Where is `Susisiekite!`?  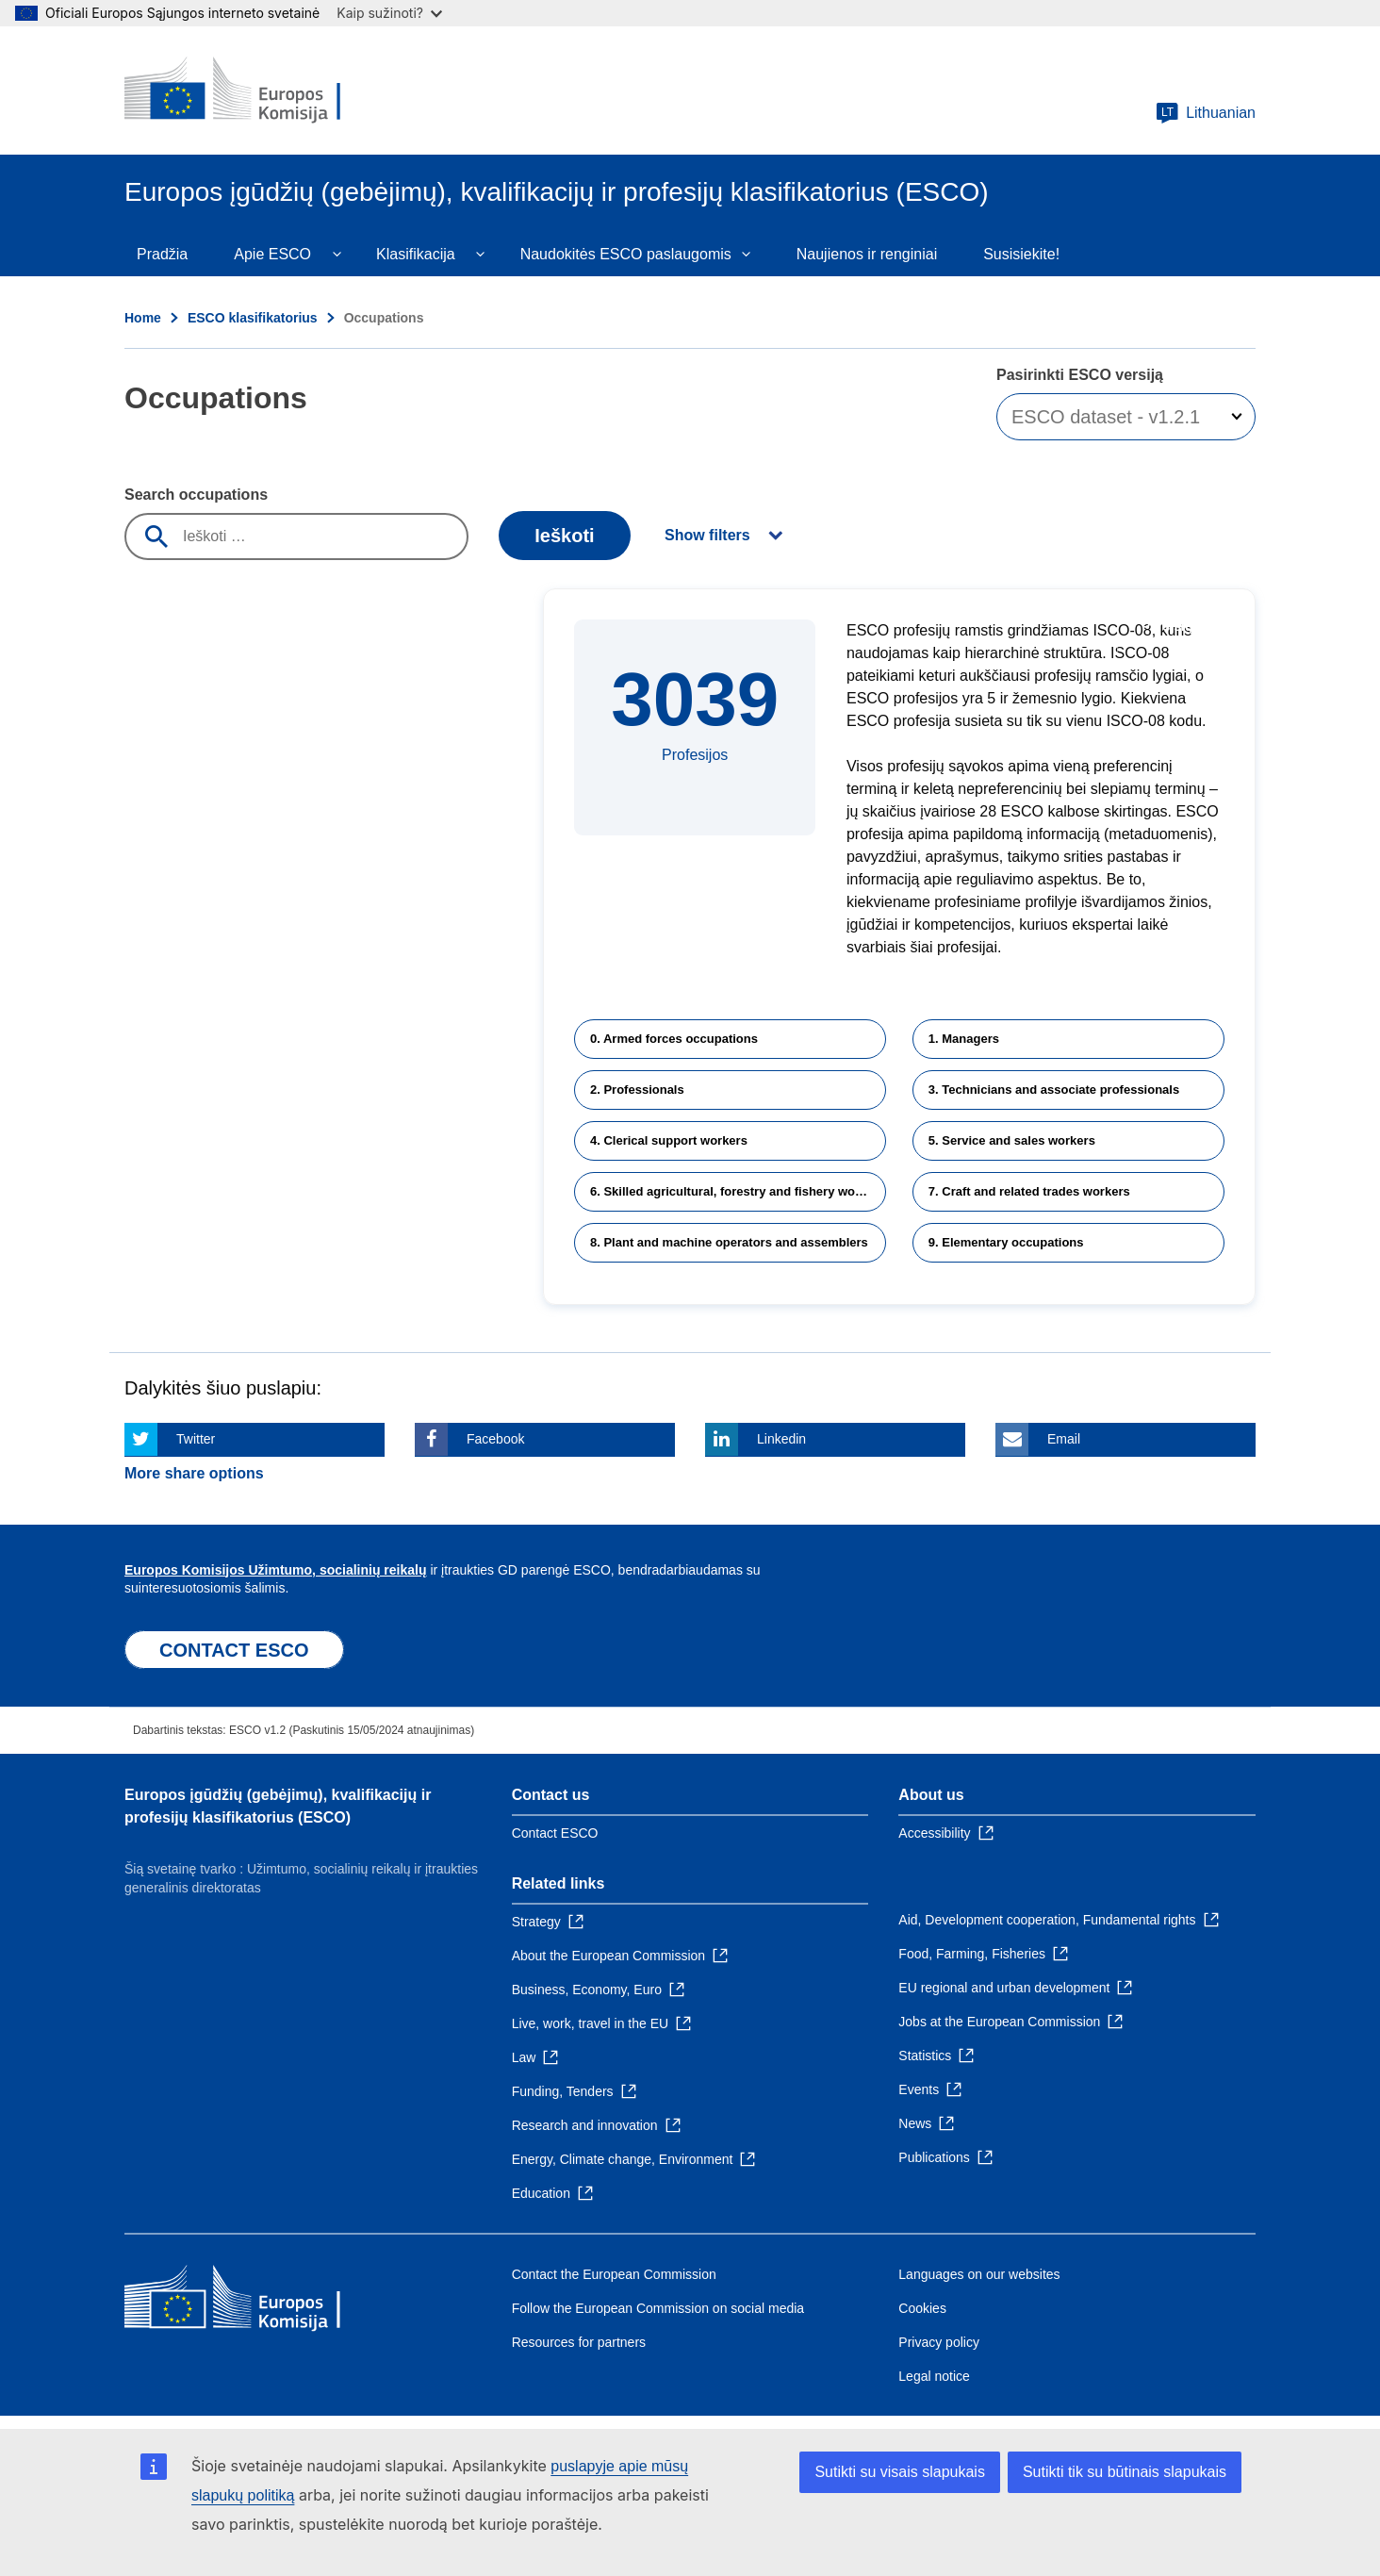
Susisiekite! is located at coordinates (1021, 254).